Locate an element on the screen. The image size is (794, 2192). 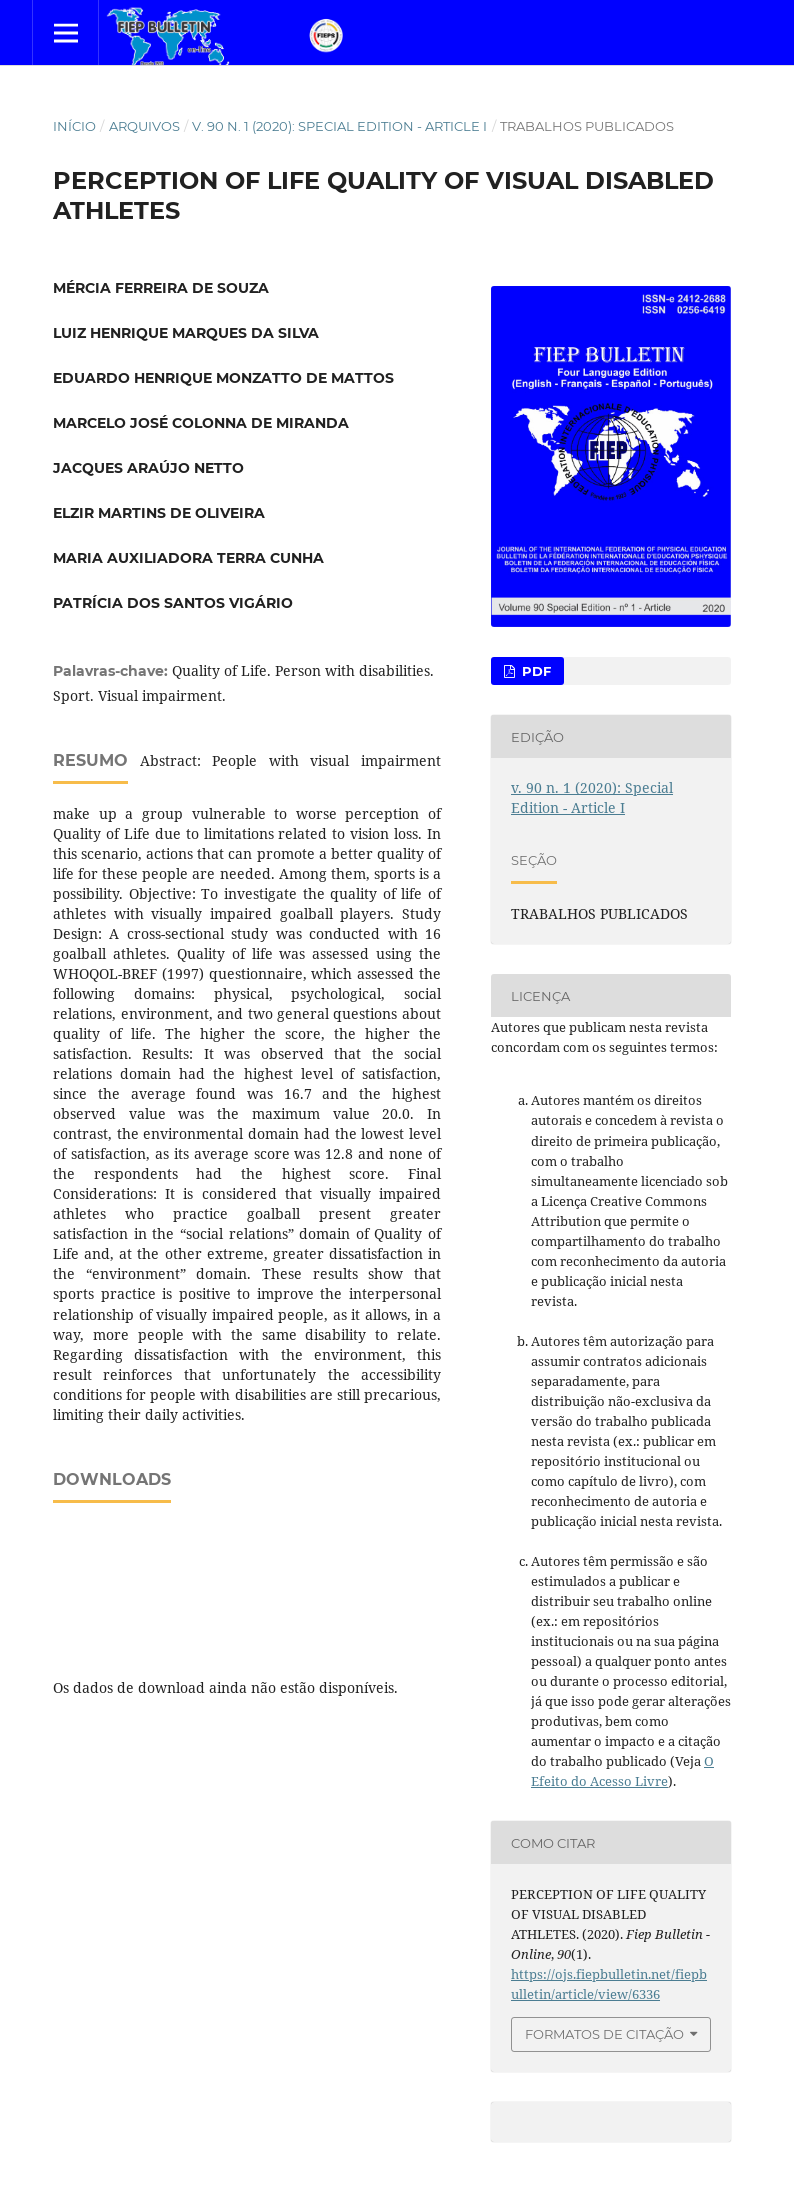
Início is located at coordinates (74, 126).